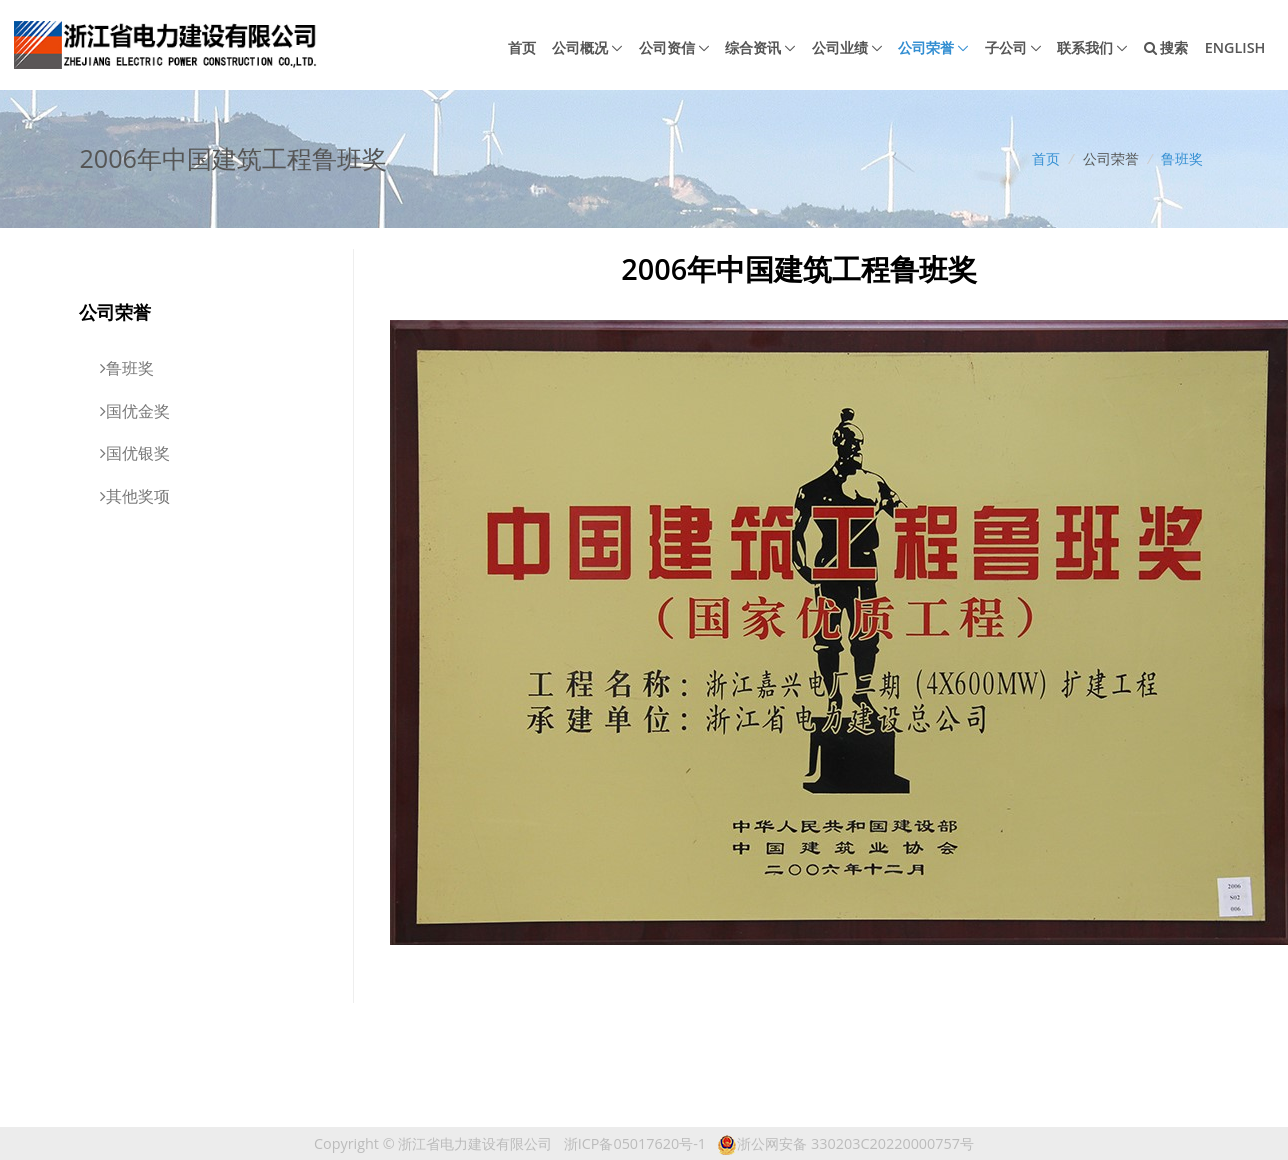 Image resolution: width=1288 pixels, height=1160 pixels. What do you see at coordinates (845, 1143) in the screenshot?
I see `浙公网安备 330203C20220000757号` at bounding box center [845, 1143].